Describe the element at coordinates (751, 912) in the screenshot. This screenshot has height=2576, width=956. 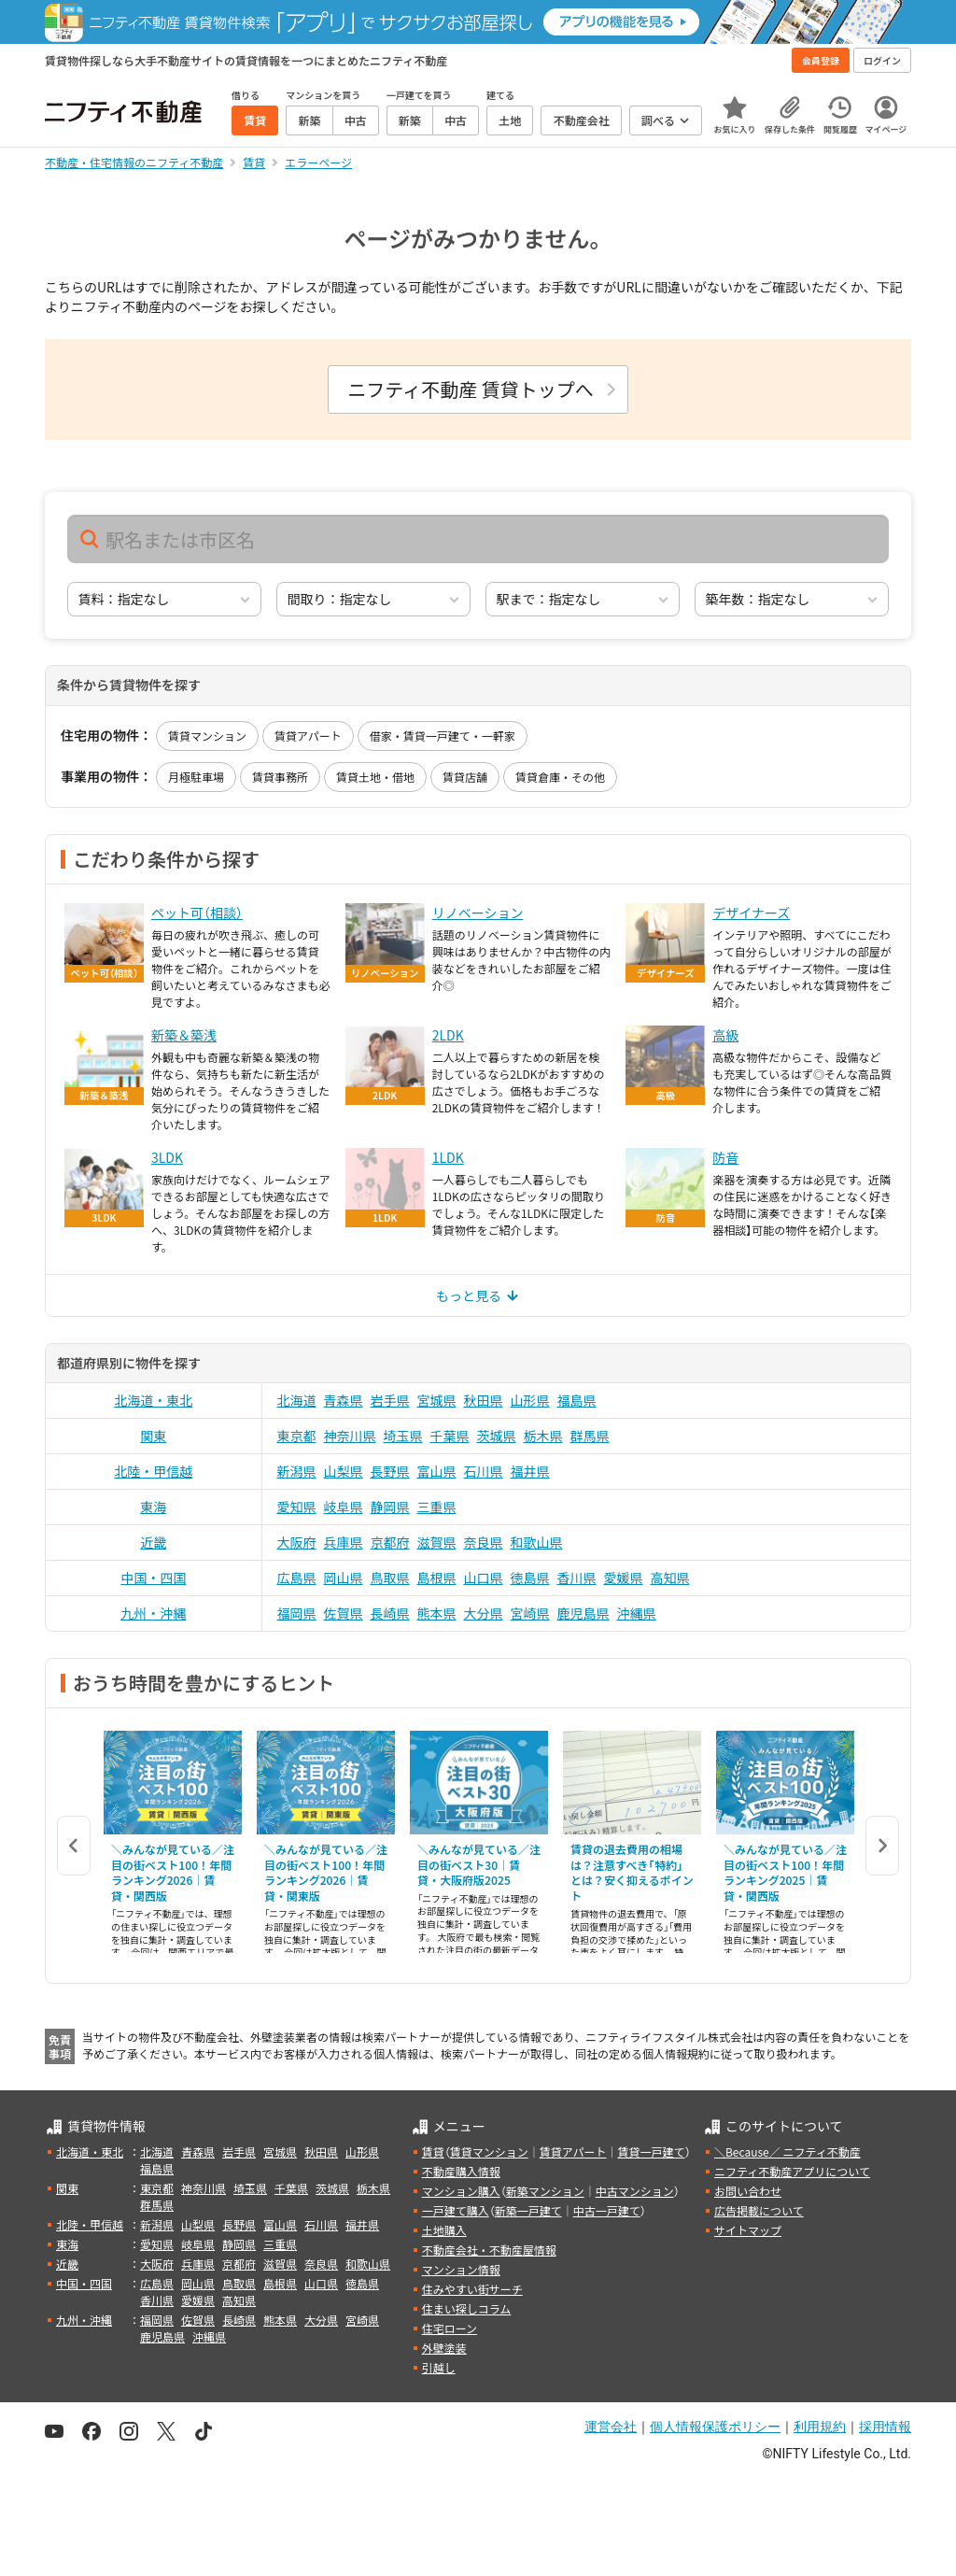
I see `デザイナーズ` at that location.